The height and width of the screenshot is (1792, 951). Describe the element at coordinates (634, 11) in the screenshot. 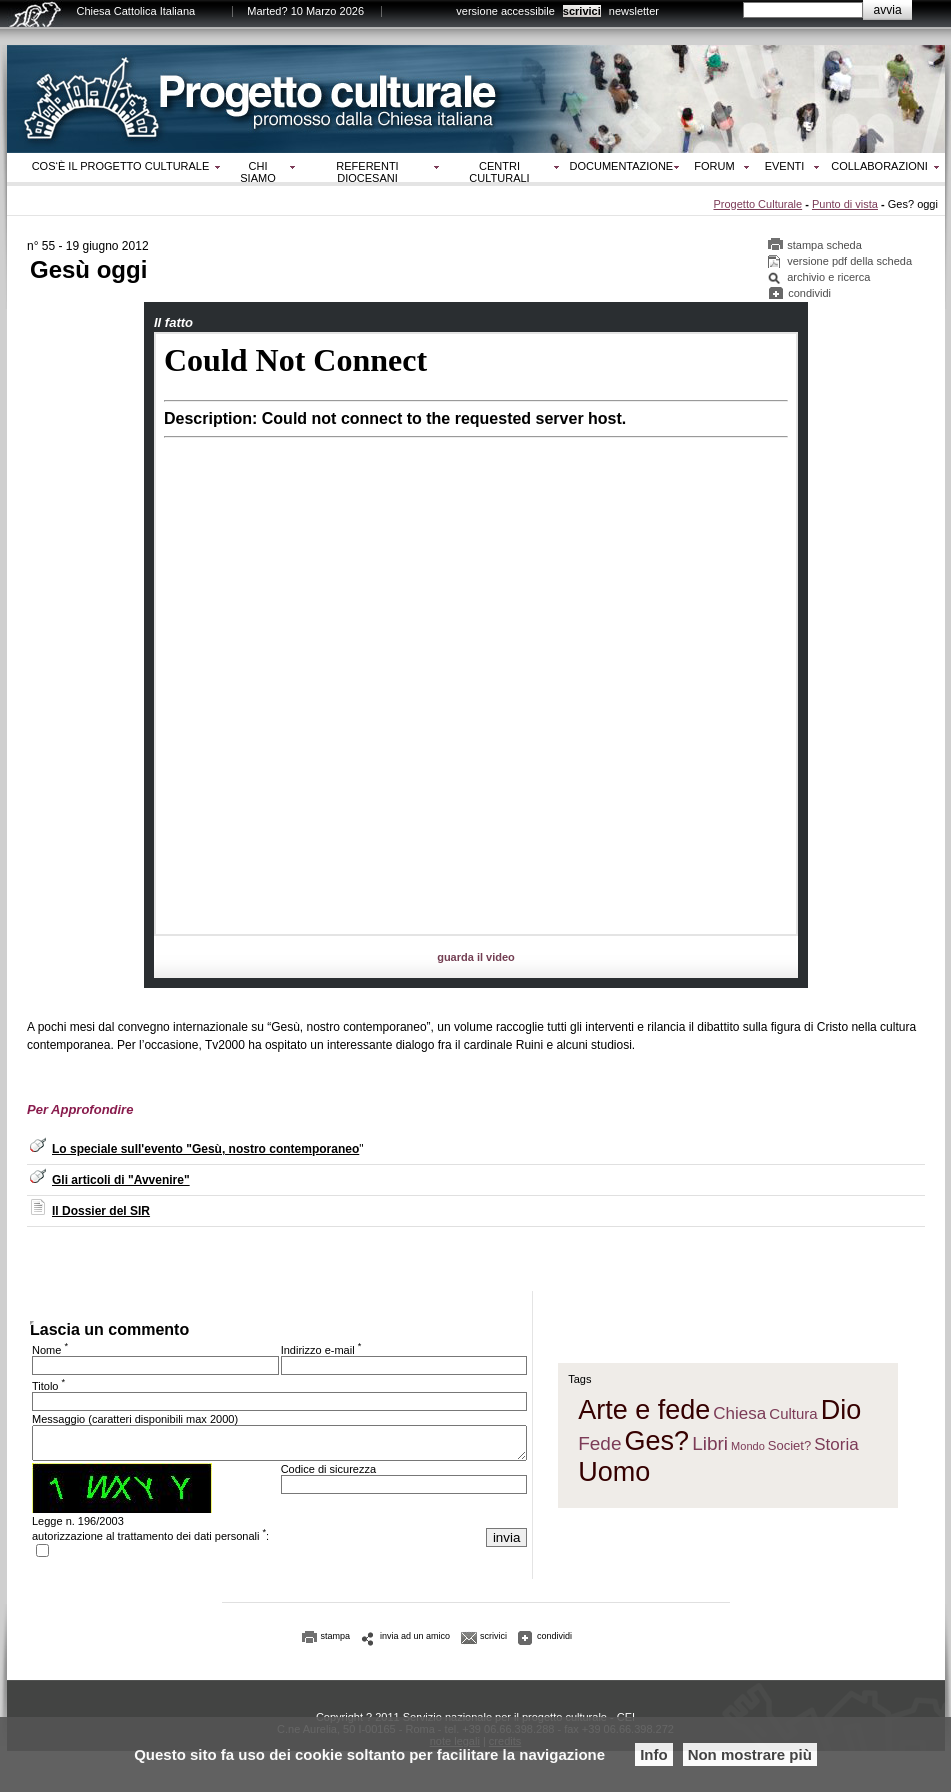

I see `newsletter` at that location.